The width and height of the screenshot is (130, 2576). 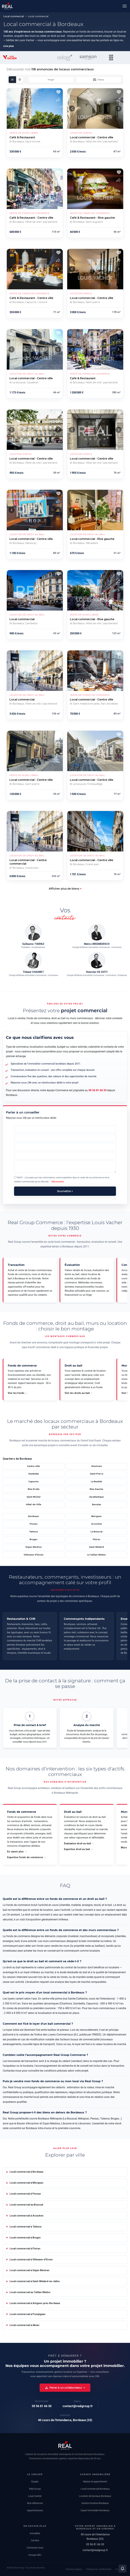 I want to click on En savoir plus →, so click(x=17, y=1851).